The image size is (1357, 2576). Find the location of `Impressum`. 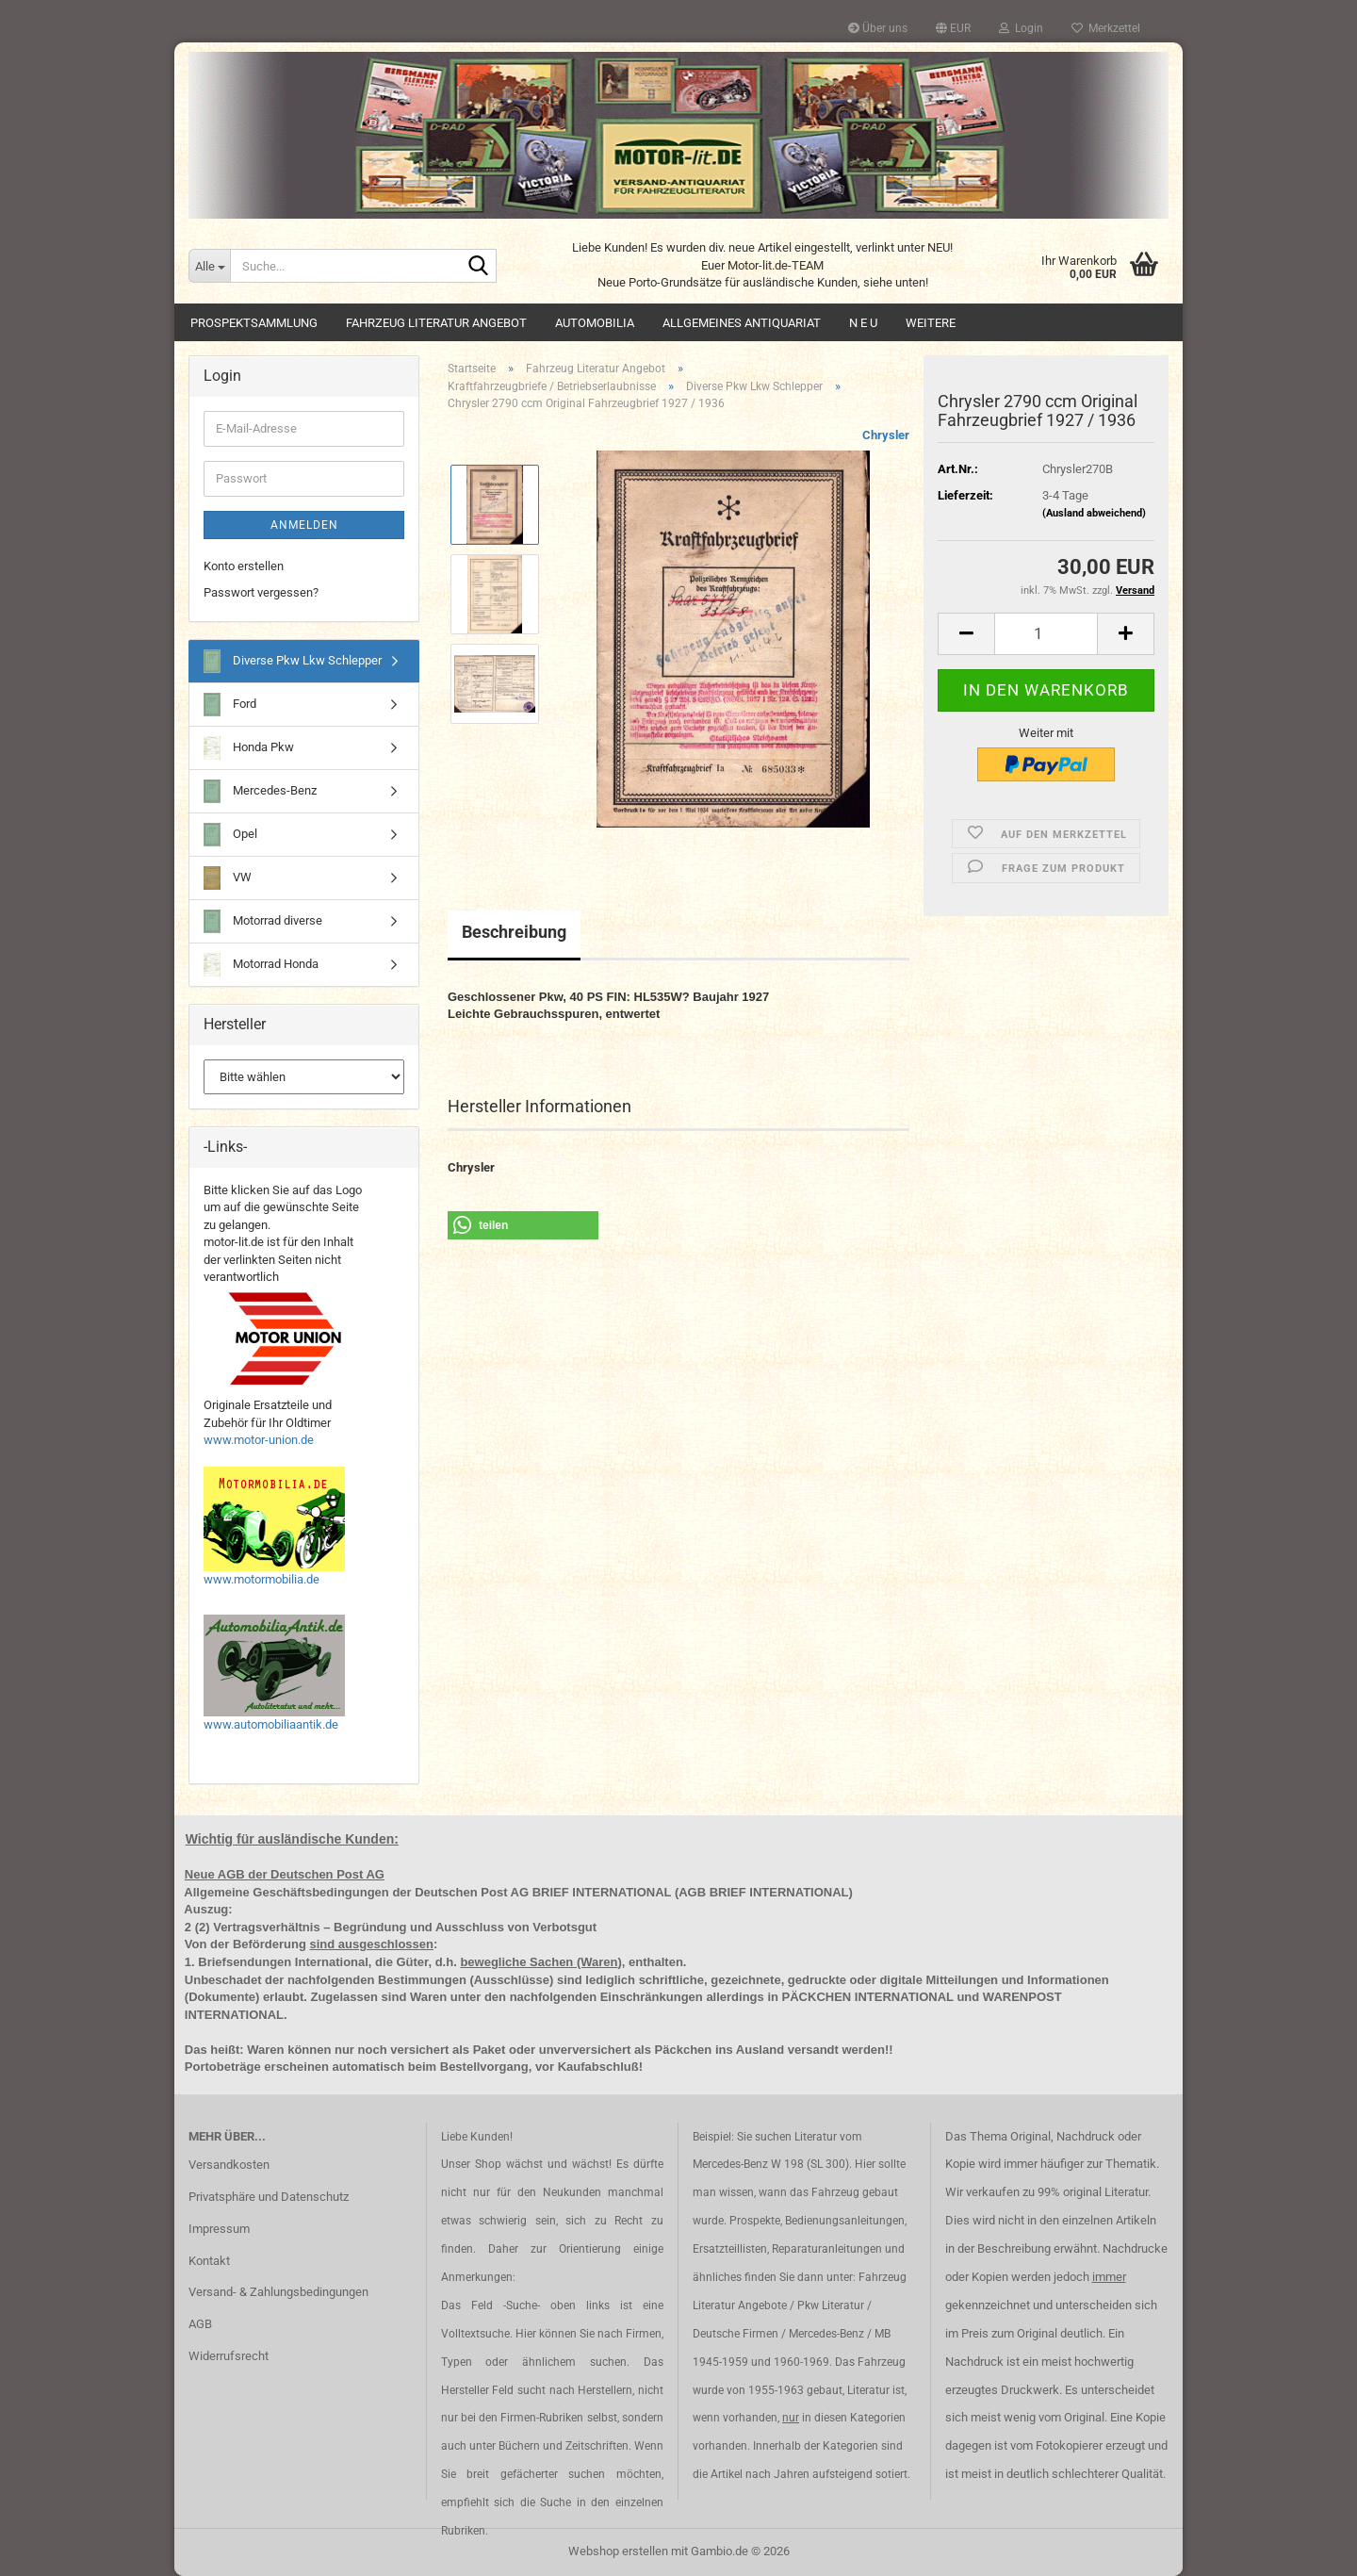

Impressum is located at coordinates (219, 2229).